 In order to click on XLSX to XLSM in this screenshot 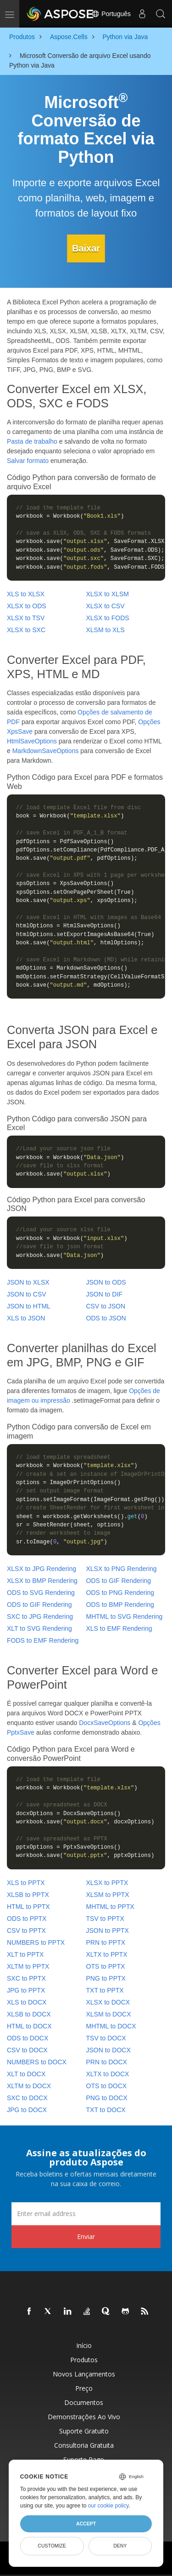, I will do `click(107, 594)`.